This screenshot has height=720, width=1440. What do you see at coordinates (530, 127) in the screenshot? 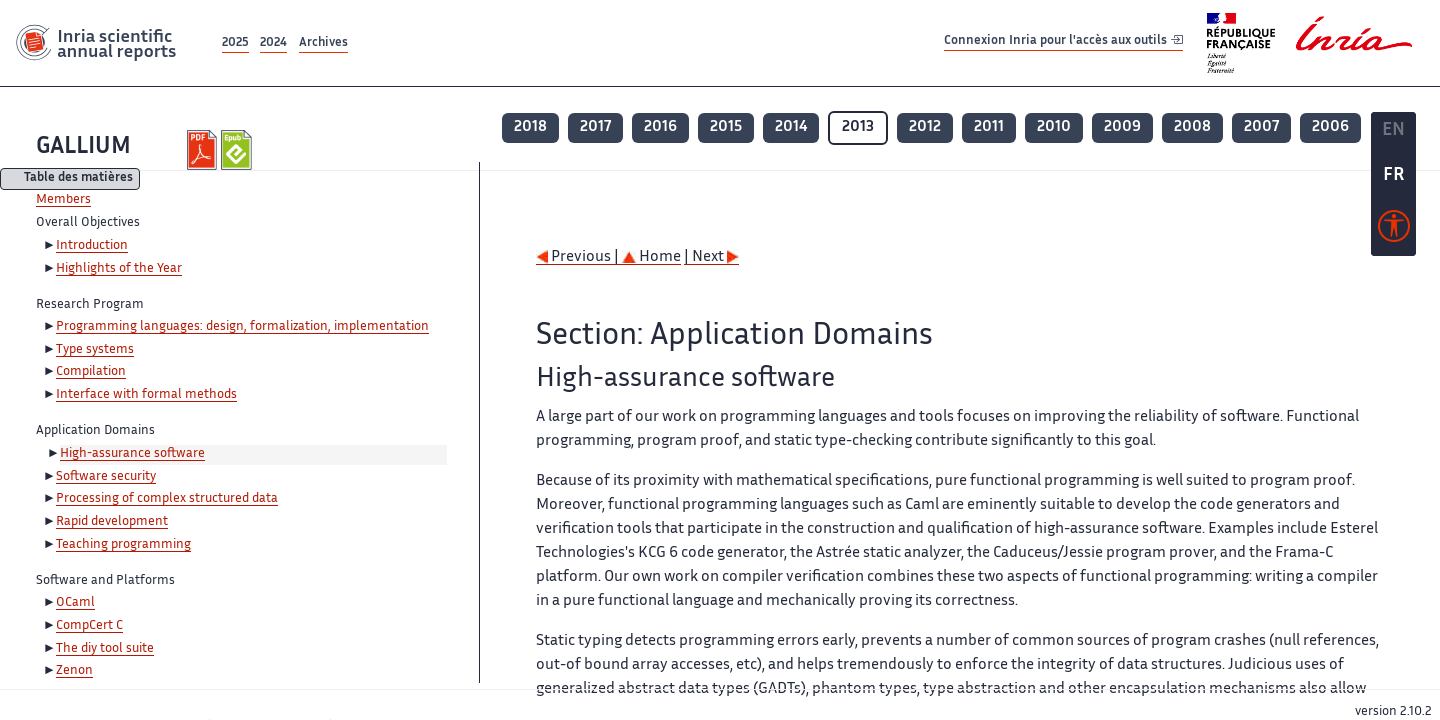
I see `2018` at bounding box center [530, 127].